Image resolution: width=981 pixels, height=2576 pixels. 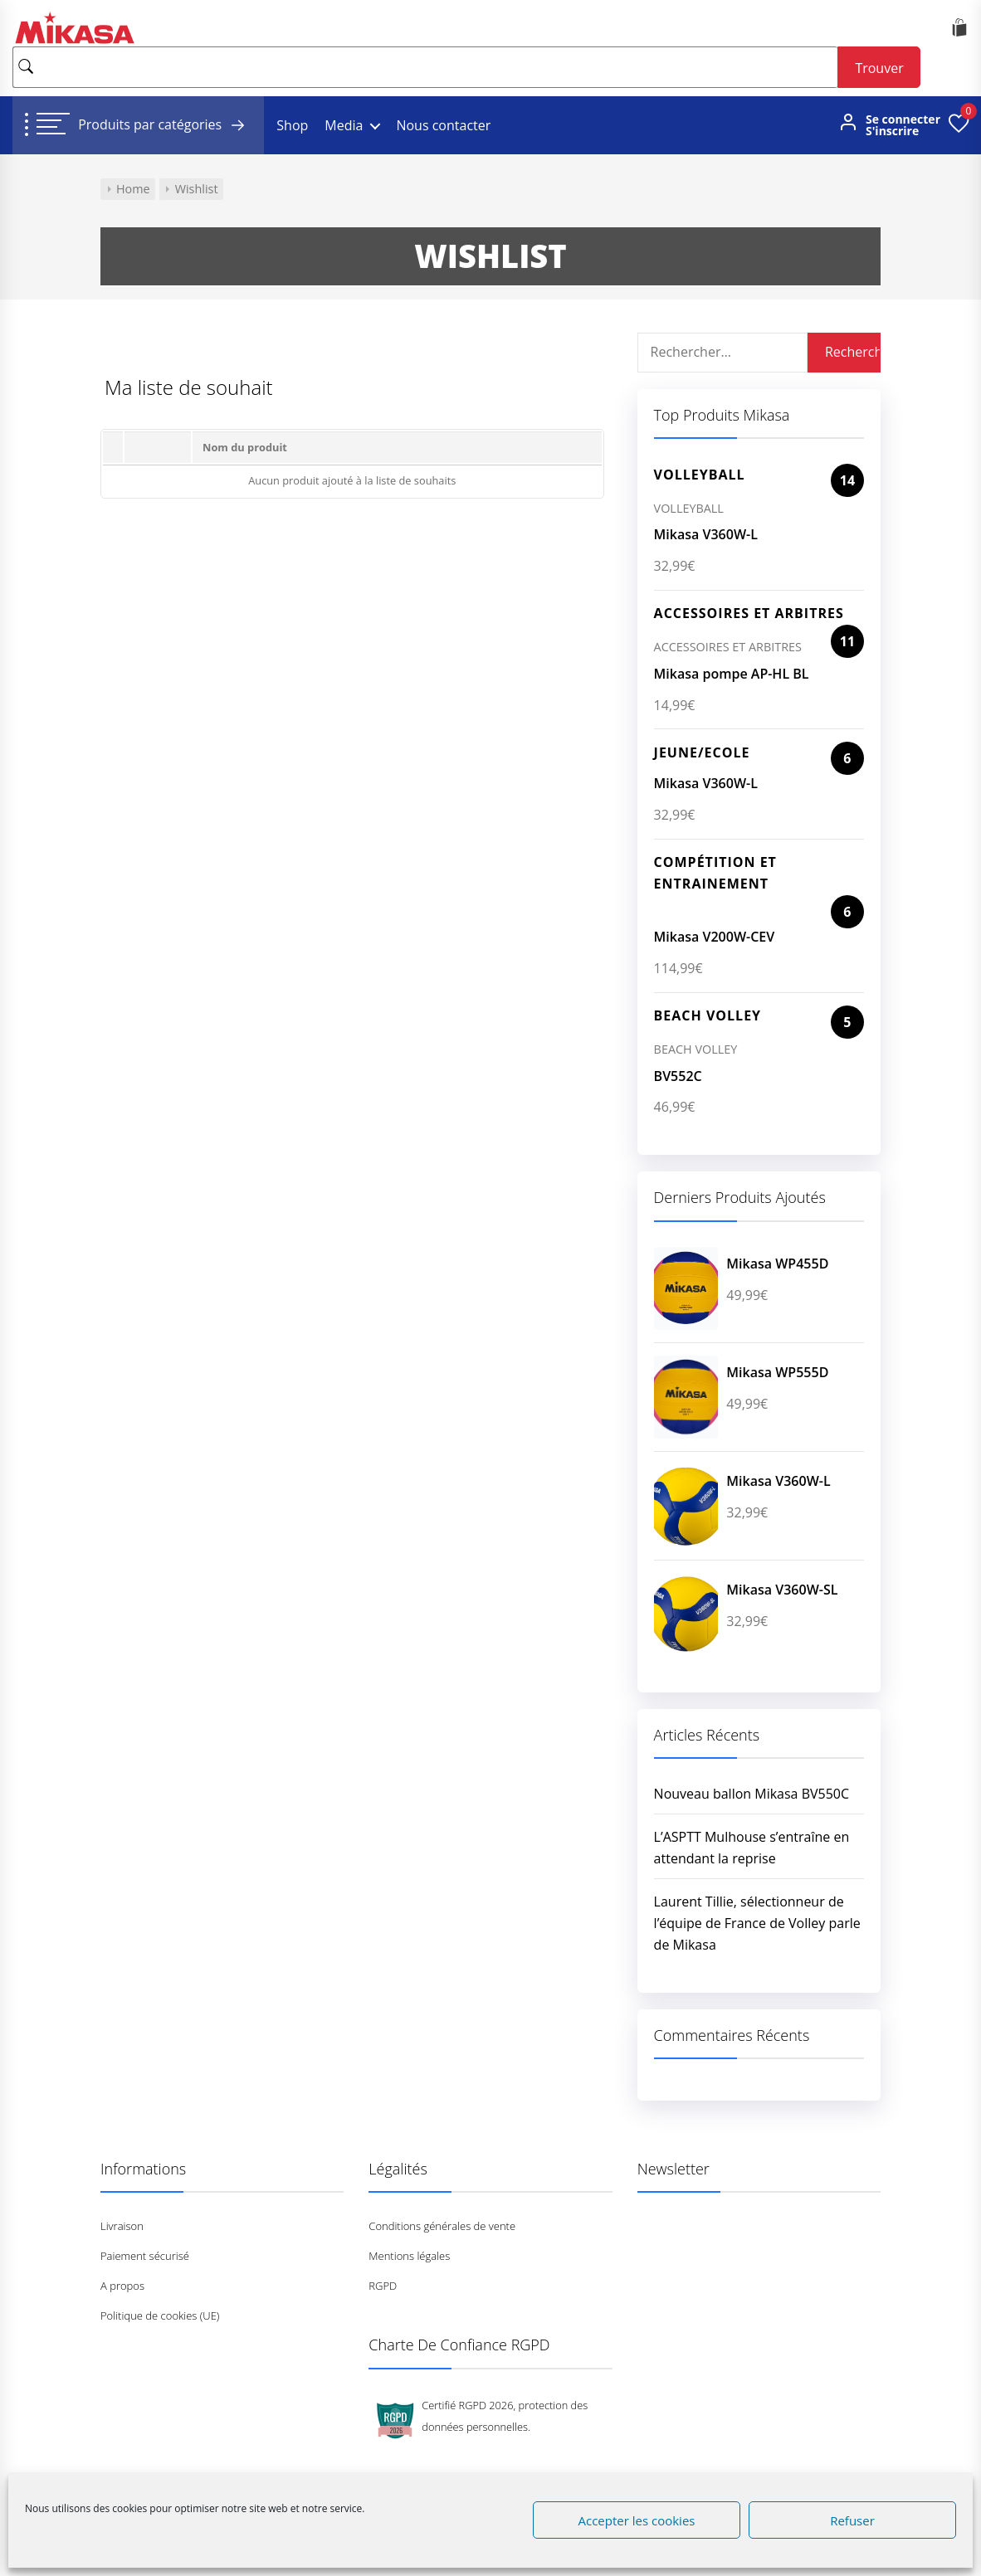 What do you see at coordinates (678, 1076) in the screenshot?
I see `BV552C` at bounding box center [678, 1076].